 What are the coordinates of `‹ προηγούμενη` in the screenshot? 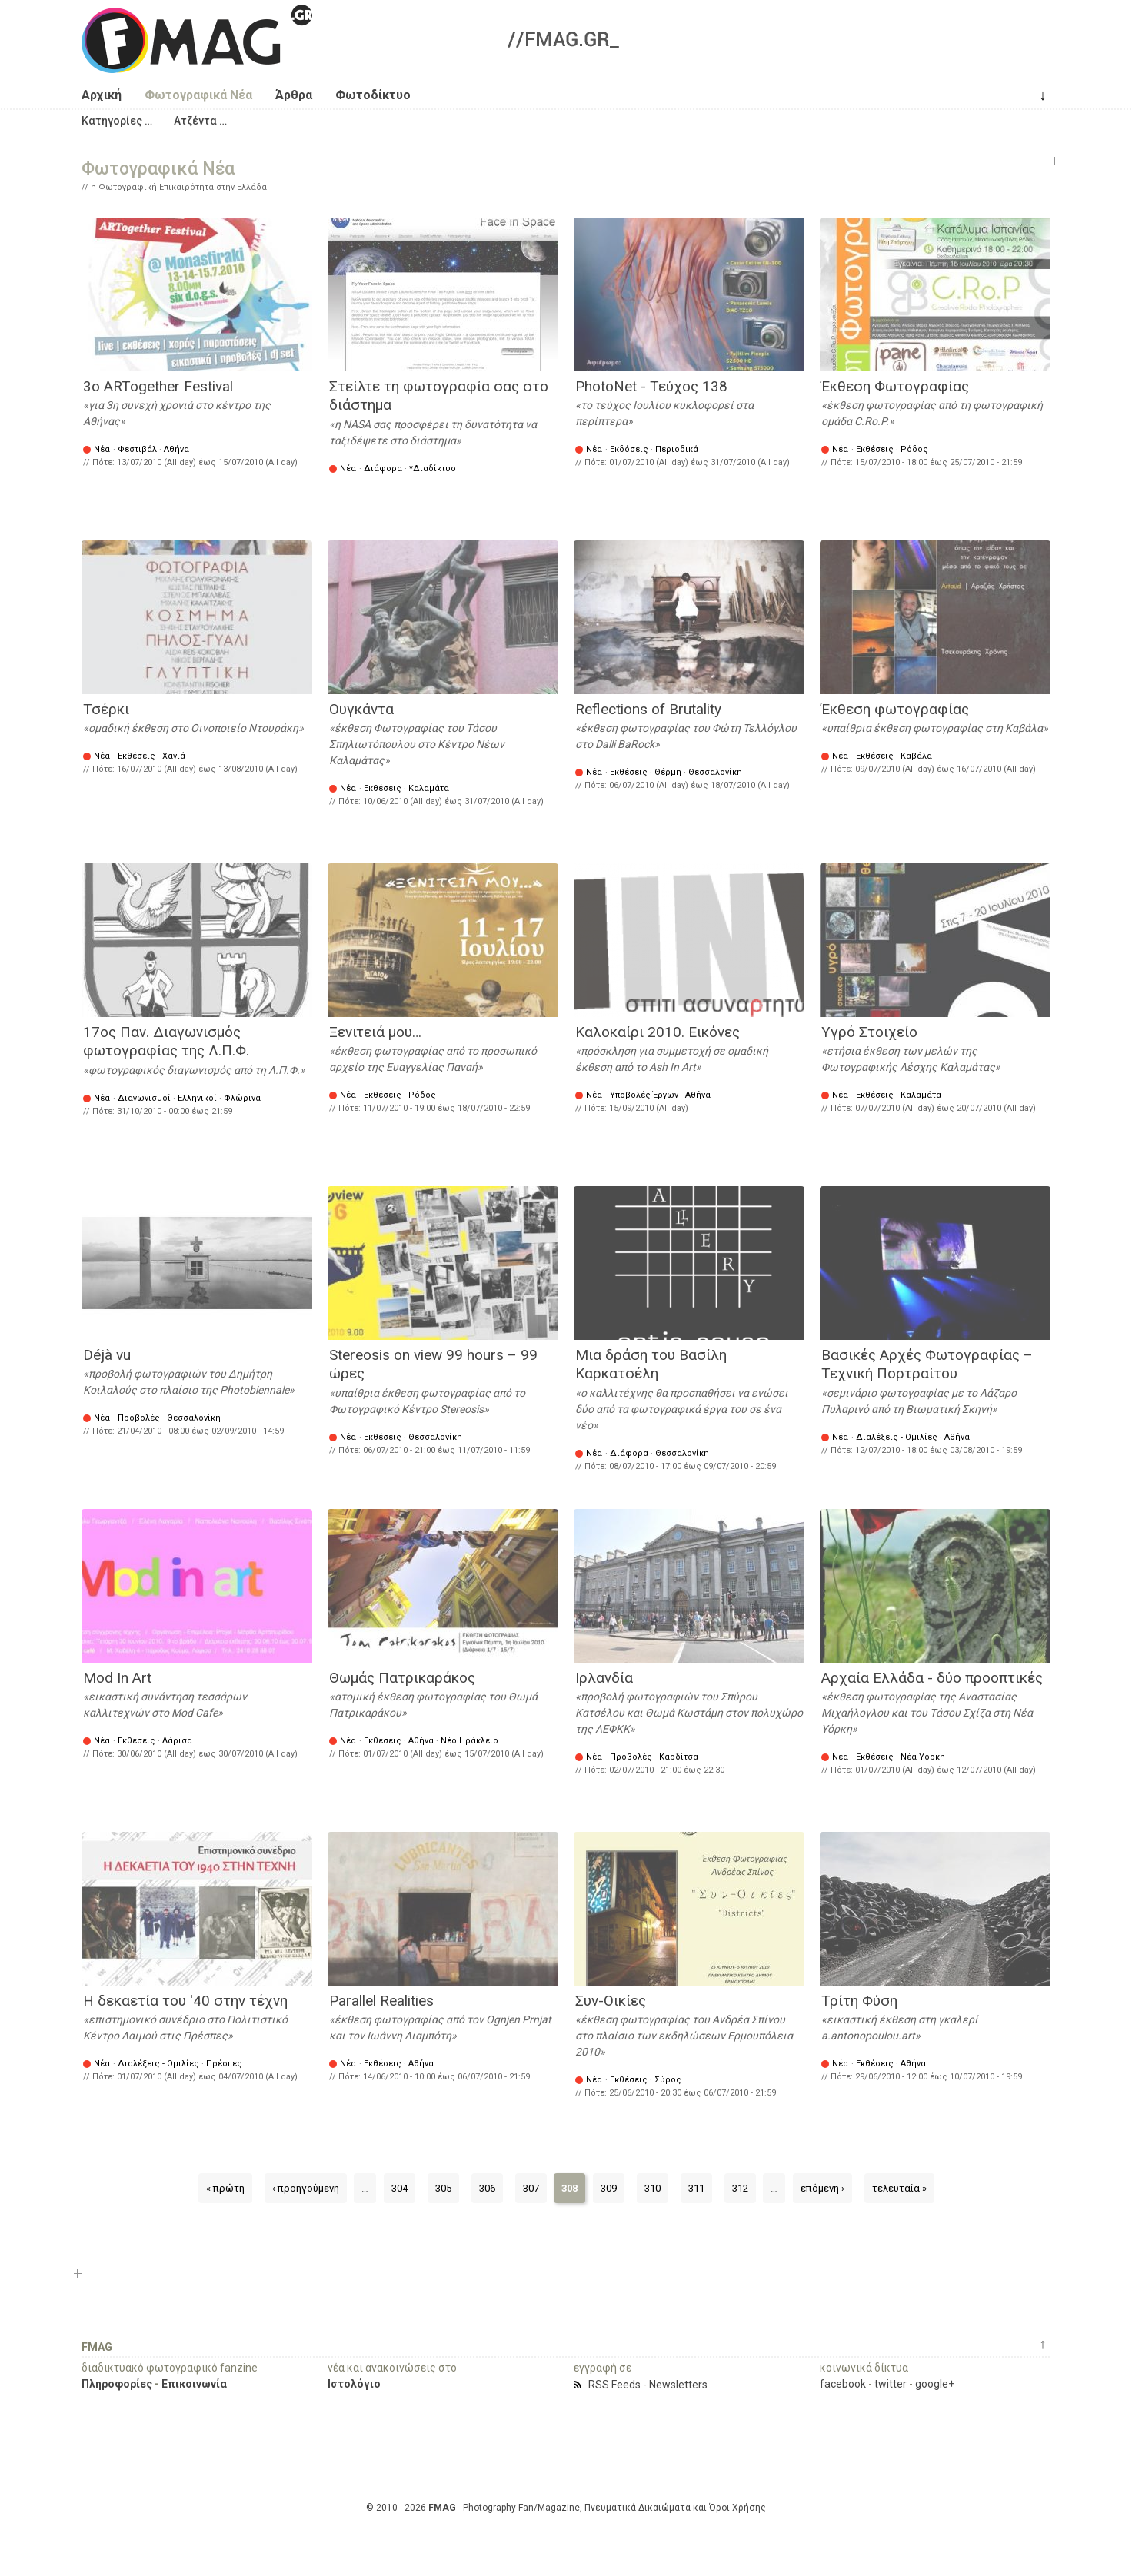 It's located at (305, 2188).